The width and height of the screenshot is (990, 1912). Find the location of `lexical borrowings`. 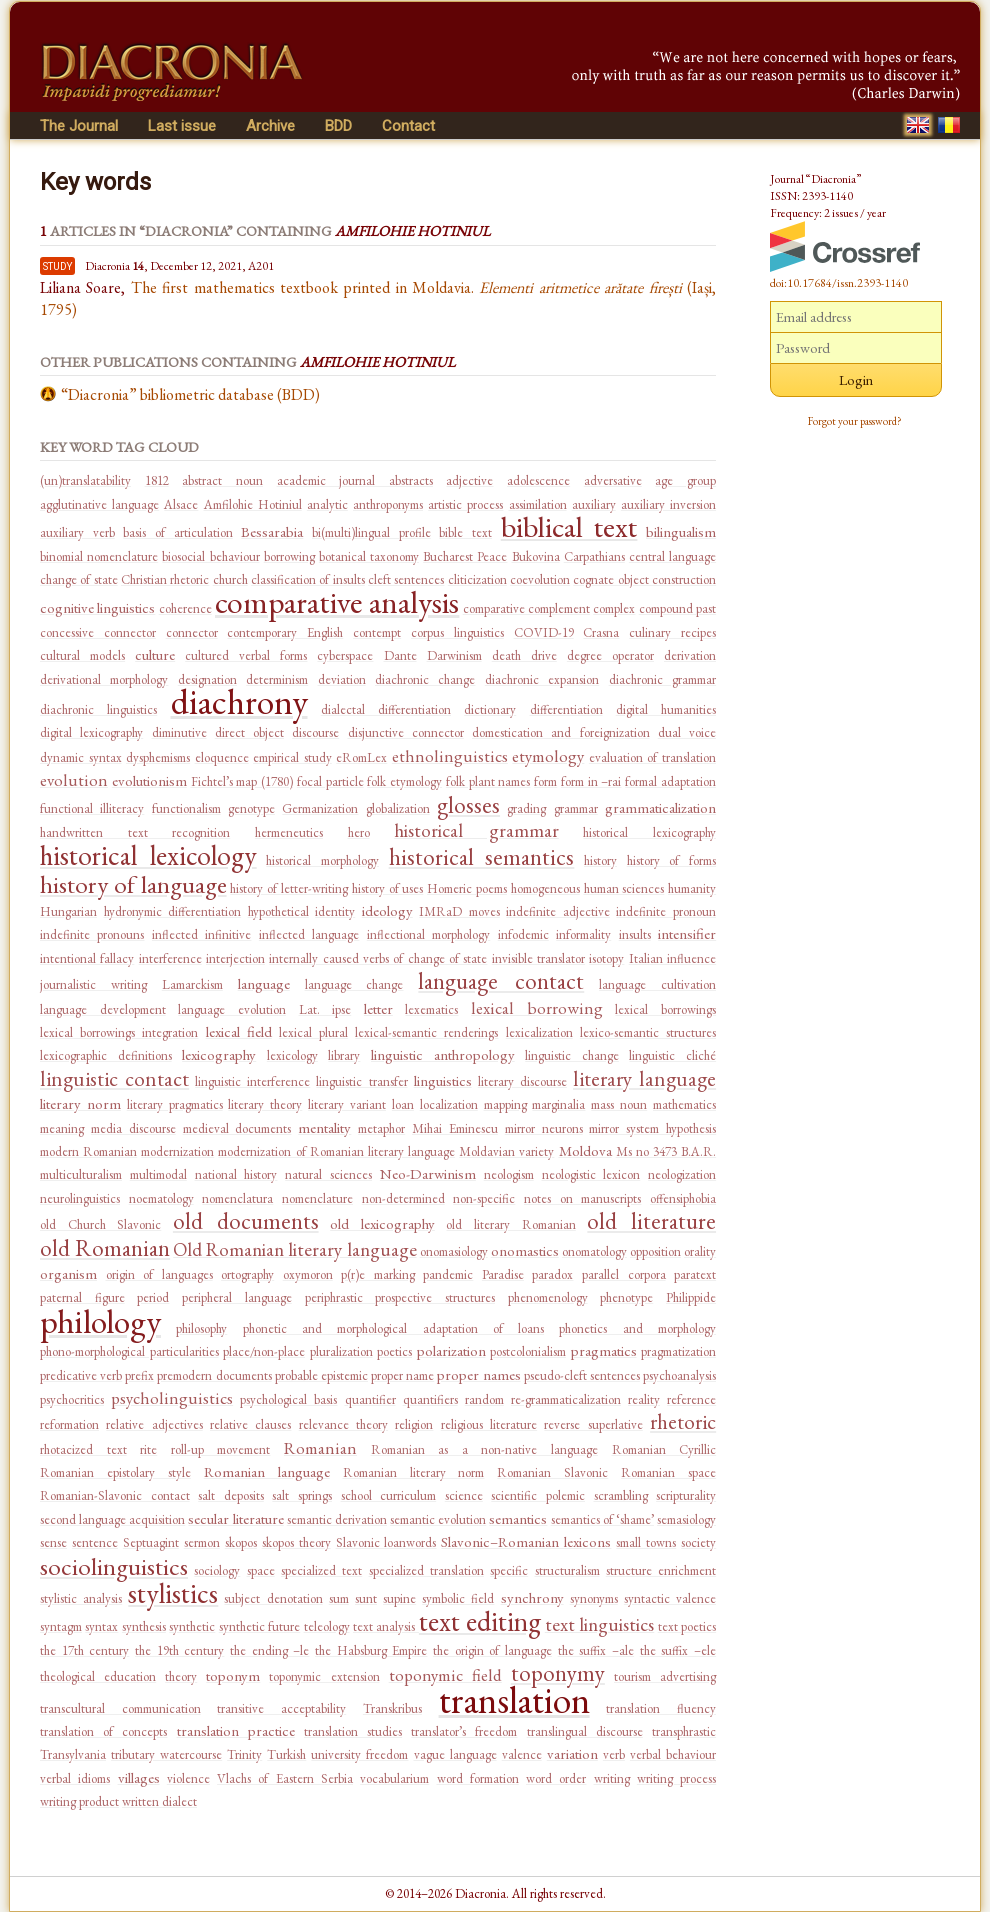

lexical borrowings is located at coordinates (665, 1009).